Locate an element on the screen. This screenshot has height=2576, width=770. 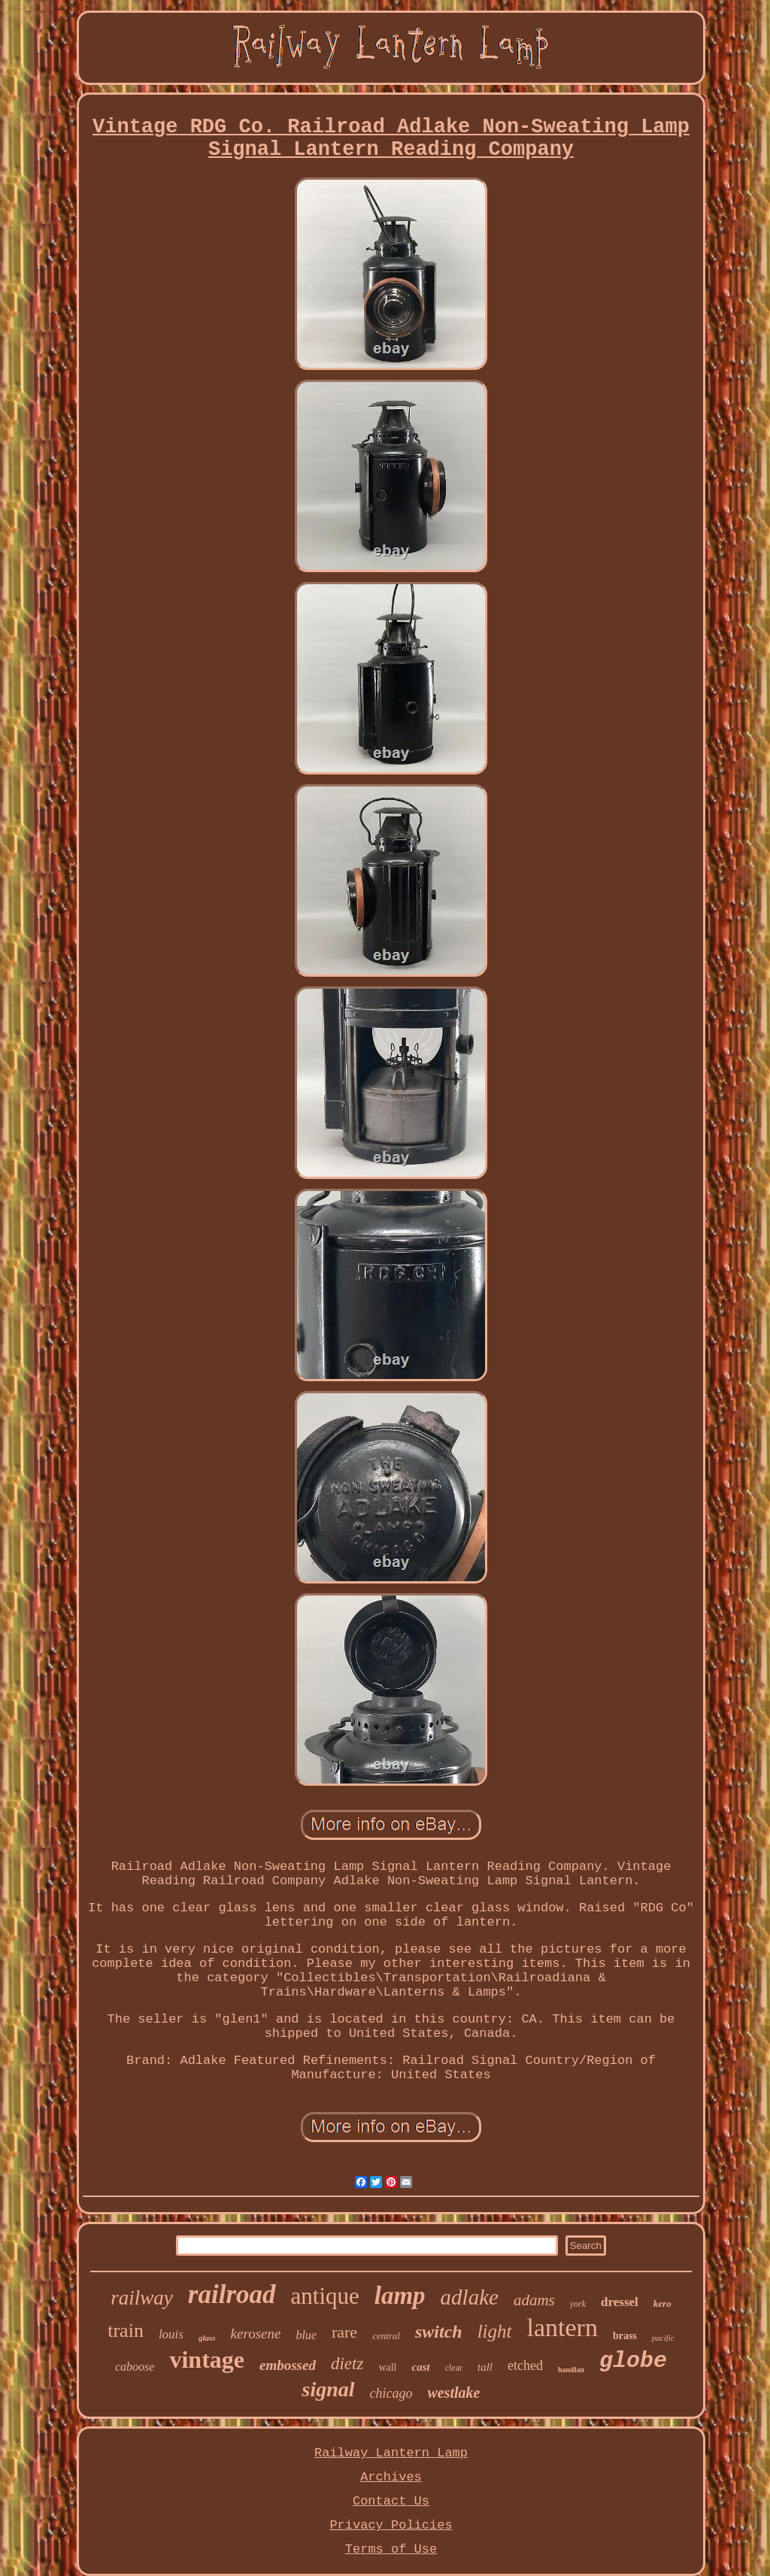
adams is located at coordinates (534, 2300).